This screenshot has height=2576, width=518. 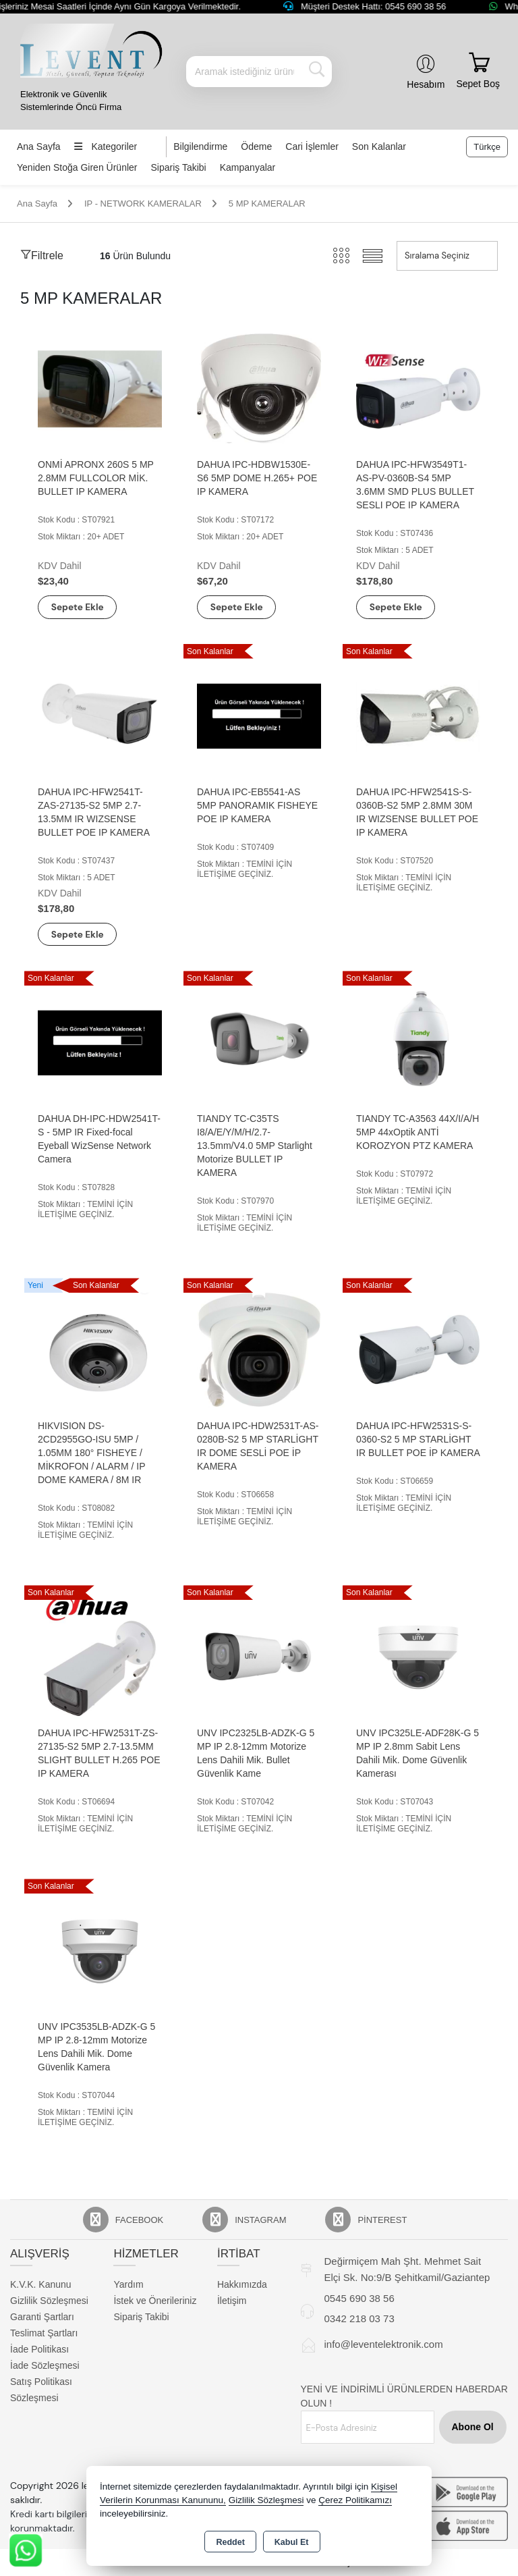 What do you see at coordinates (355, 2500) in the screenshot?
I see `Çerez Politikamızı` at bounding box center [355, 2500].